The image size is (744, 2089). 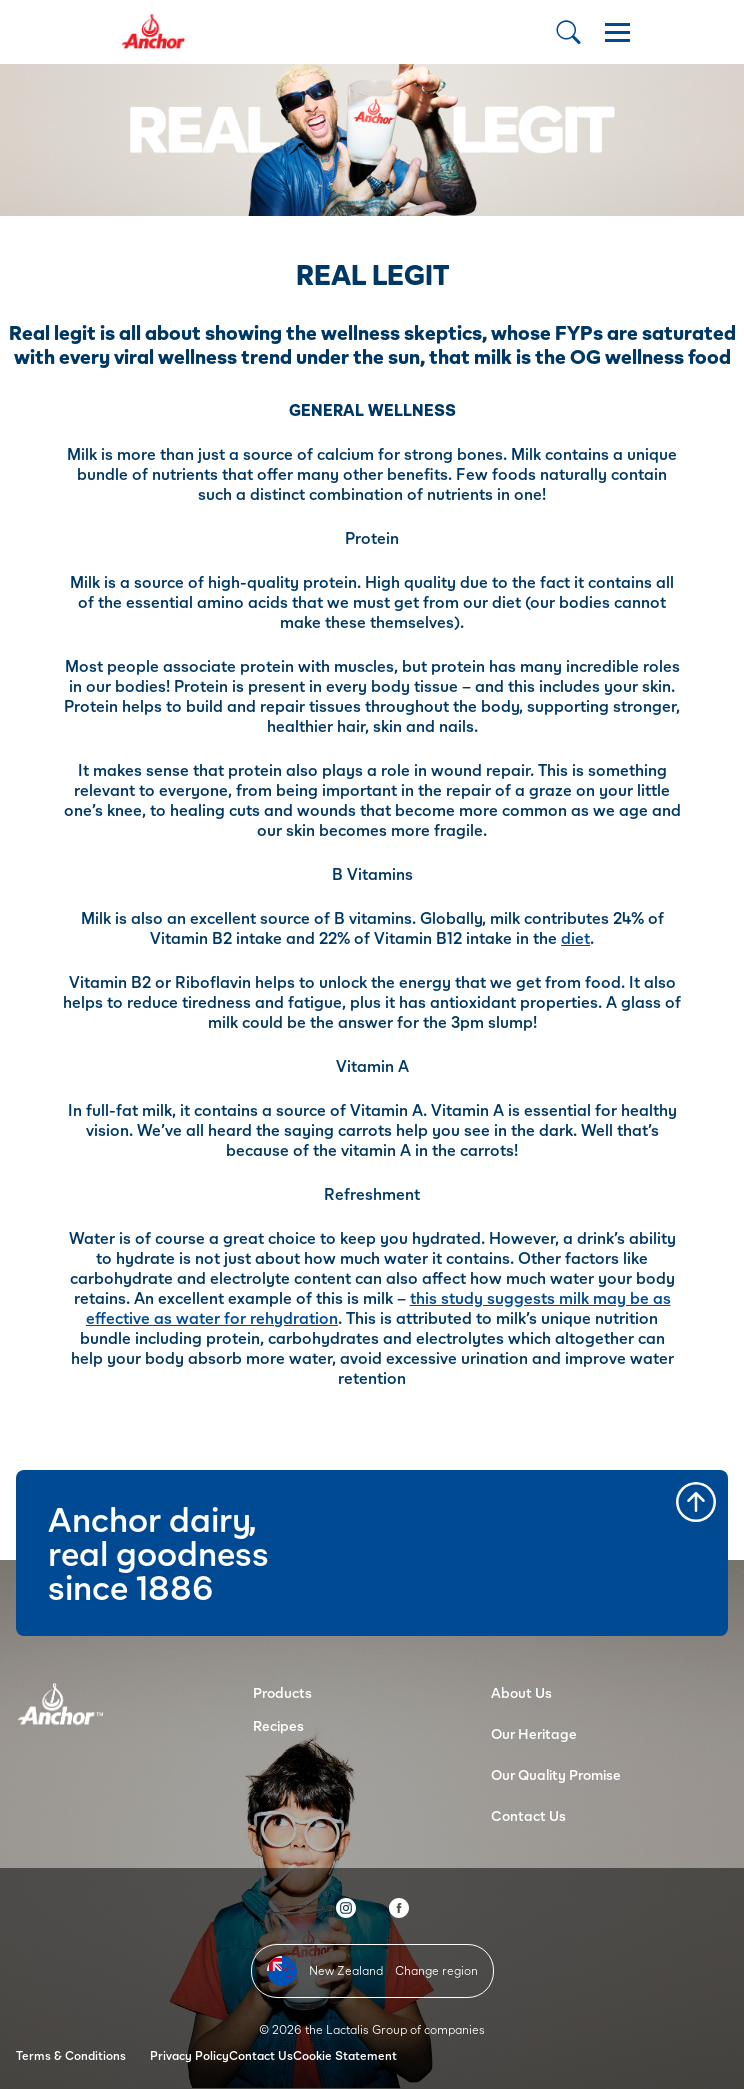 I want to click on Our Heritage, so click(x=534, y=1733).